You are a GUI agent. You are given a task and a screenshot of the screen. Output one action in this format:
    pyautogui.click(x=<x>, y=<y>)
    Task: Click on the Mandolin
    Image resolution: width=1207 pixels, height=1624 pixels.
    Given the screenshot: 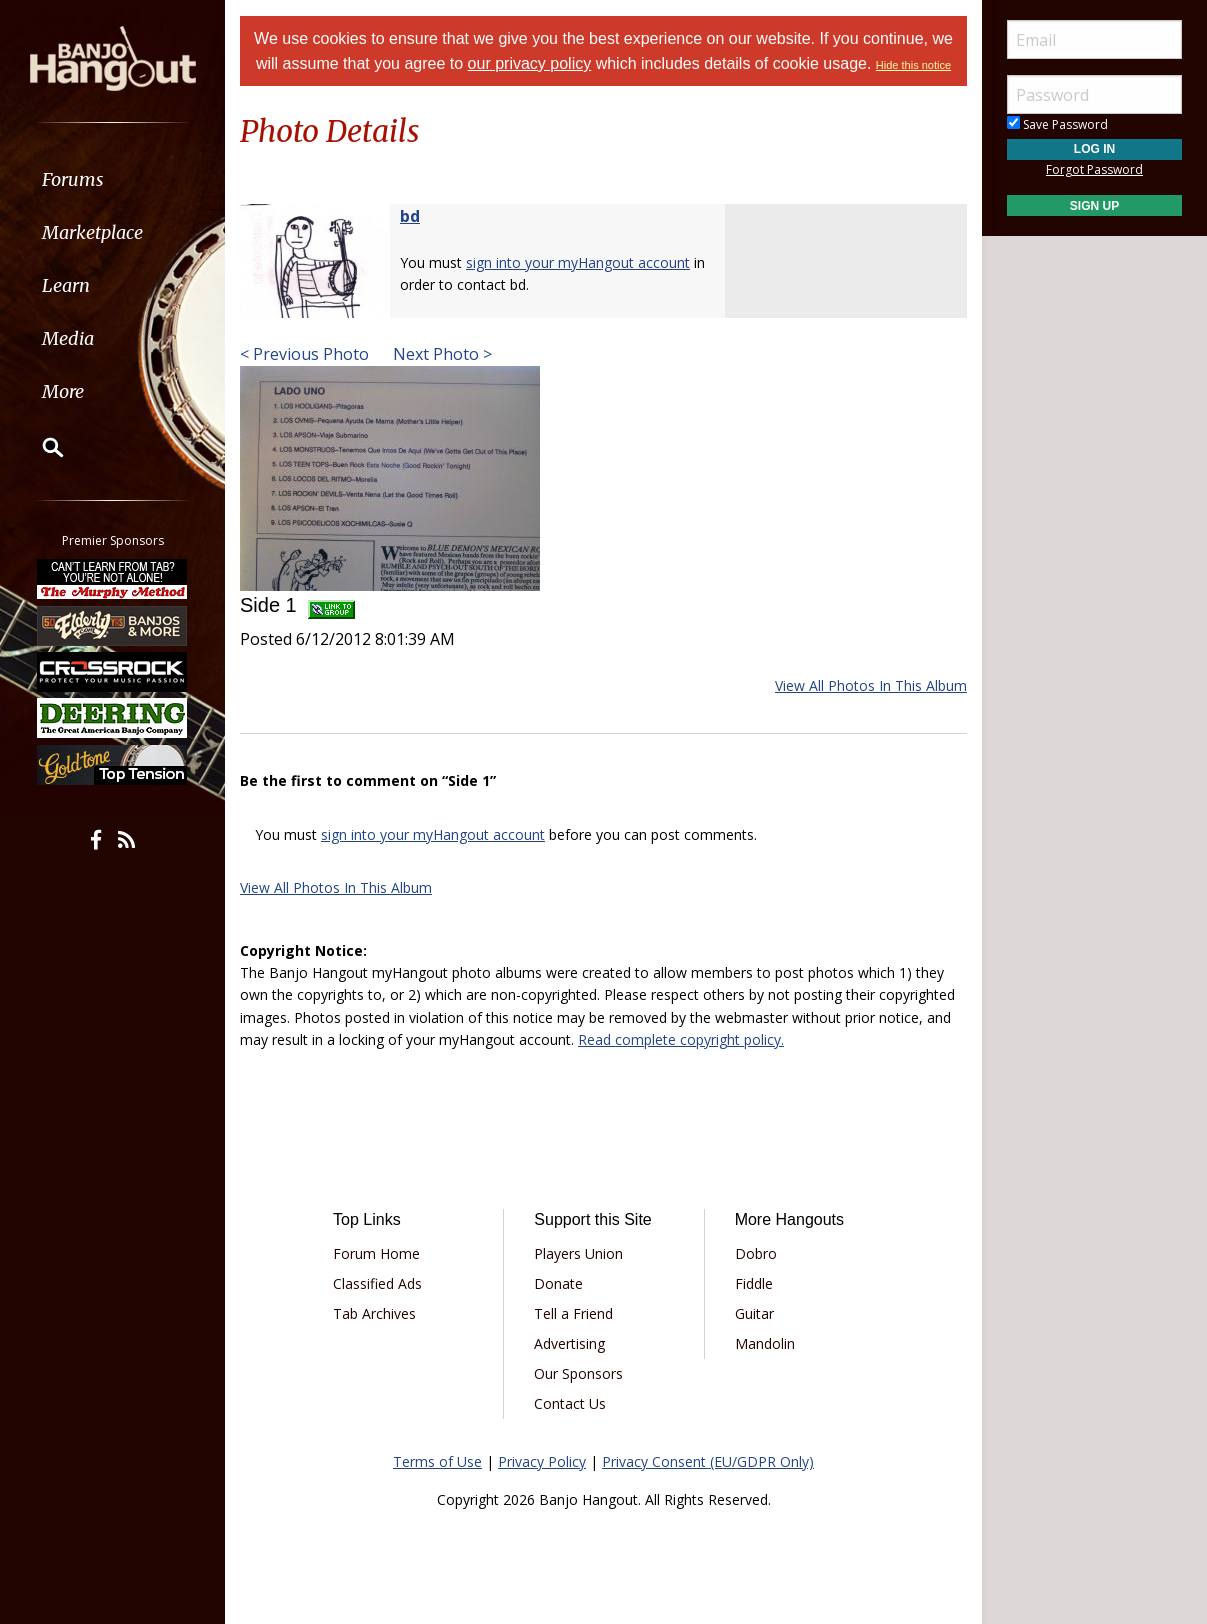 What is the action you would take?
    pyautogui.click(x=765, y=1343)
    